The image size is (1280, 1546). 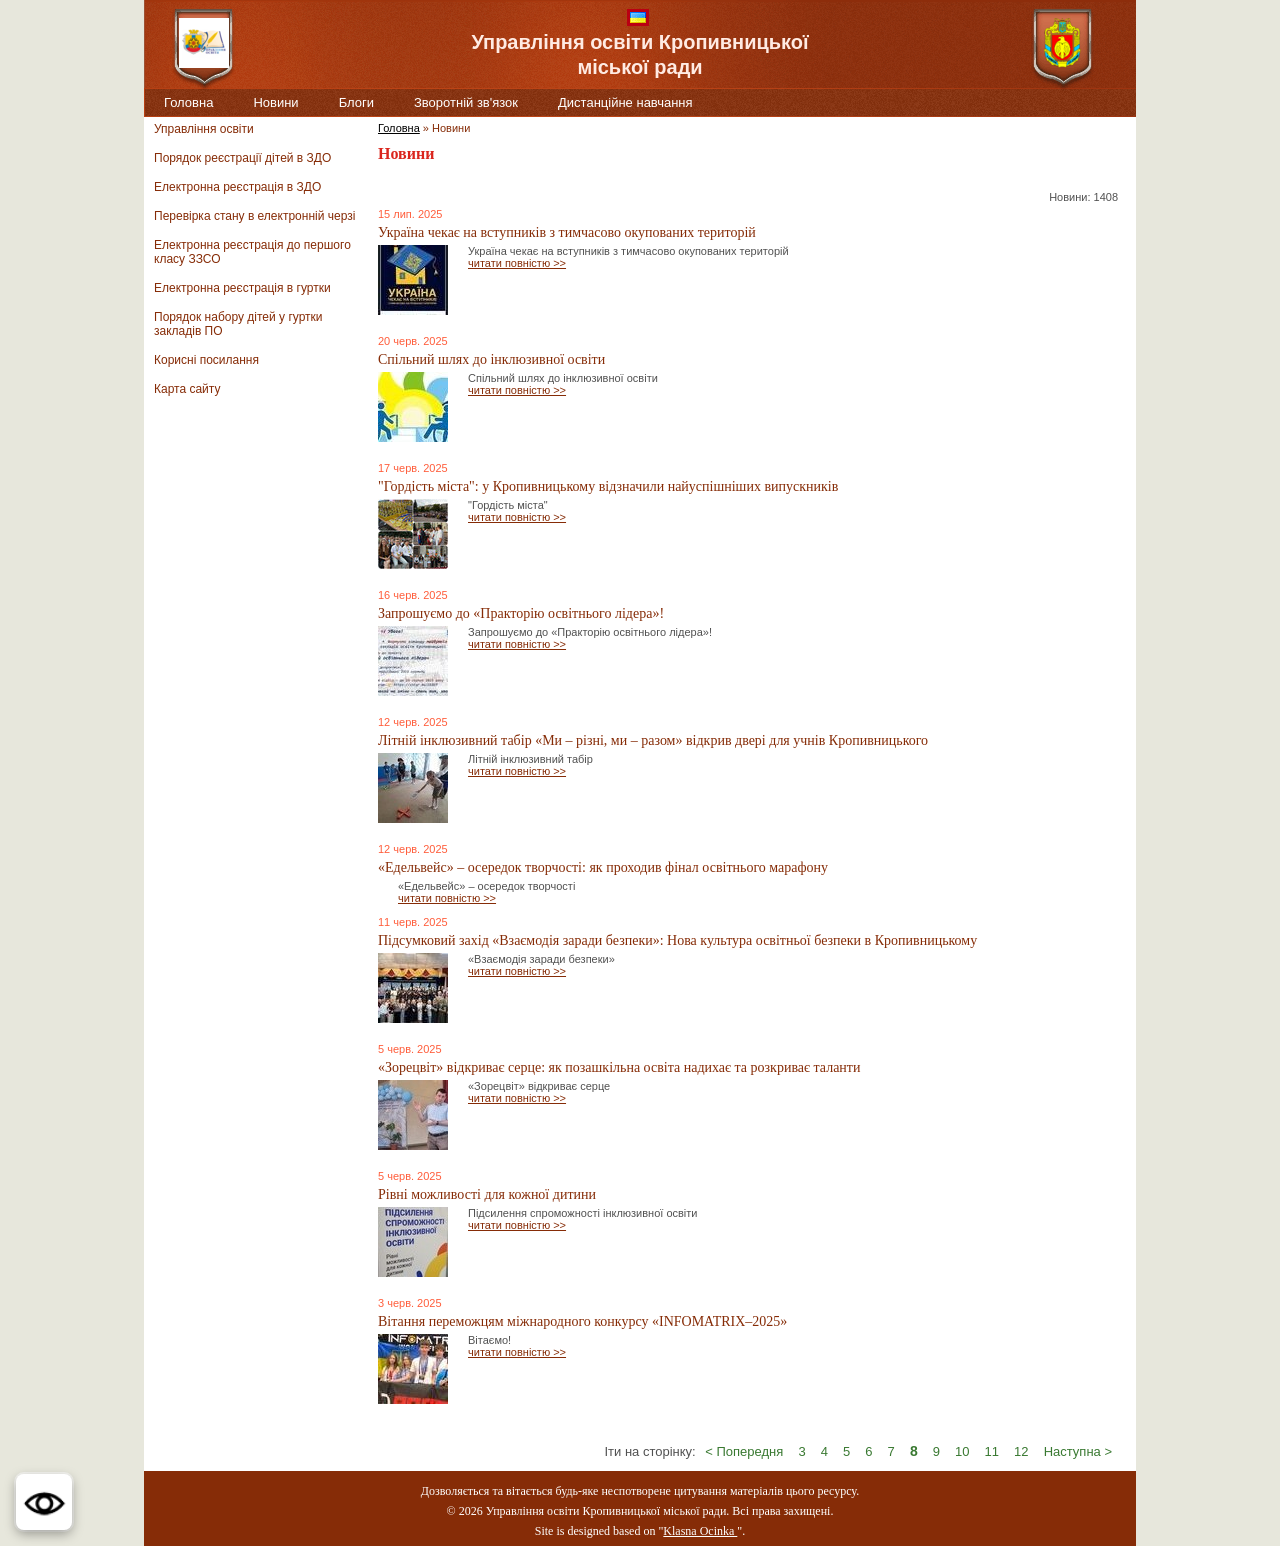 What do you see at coordinates (242, 158) in the screenshot?
I see `Порядок реєстрації дітей в ЗДО` at bounding box center [242, 158].